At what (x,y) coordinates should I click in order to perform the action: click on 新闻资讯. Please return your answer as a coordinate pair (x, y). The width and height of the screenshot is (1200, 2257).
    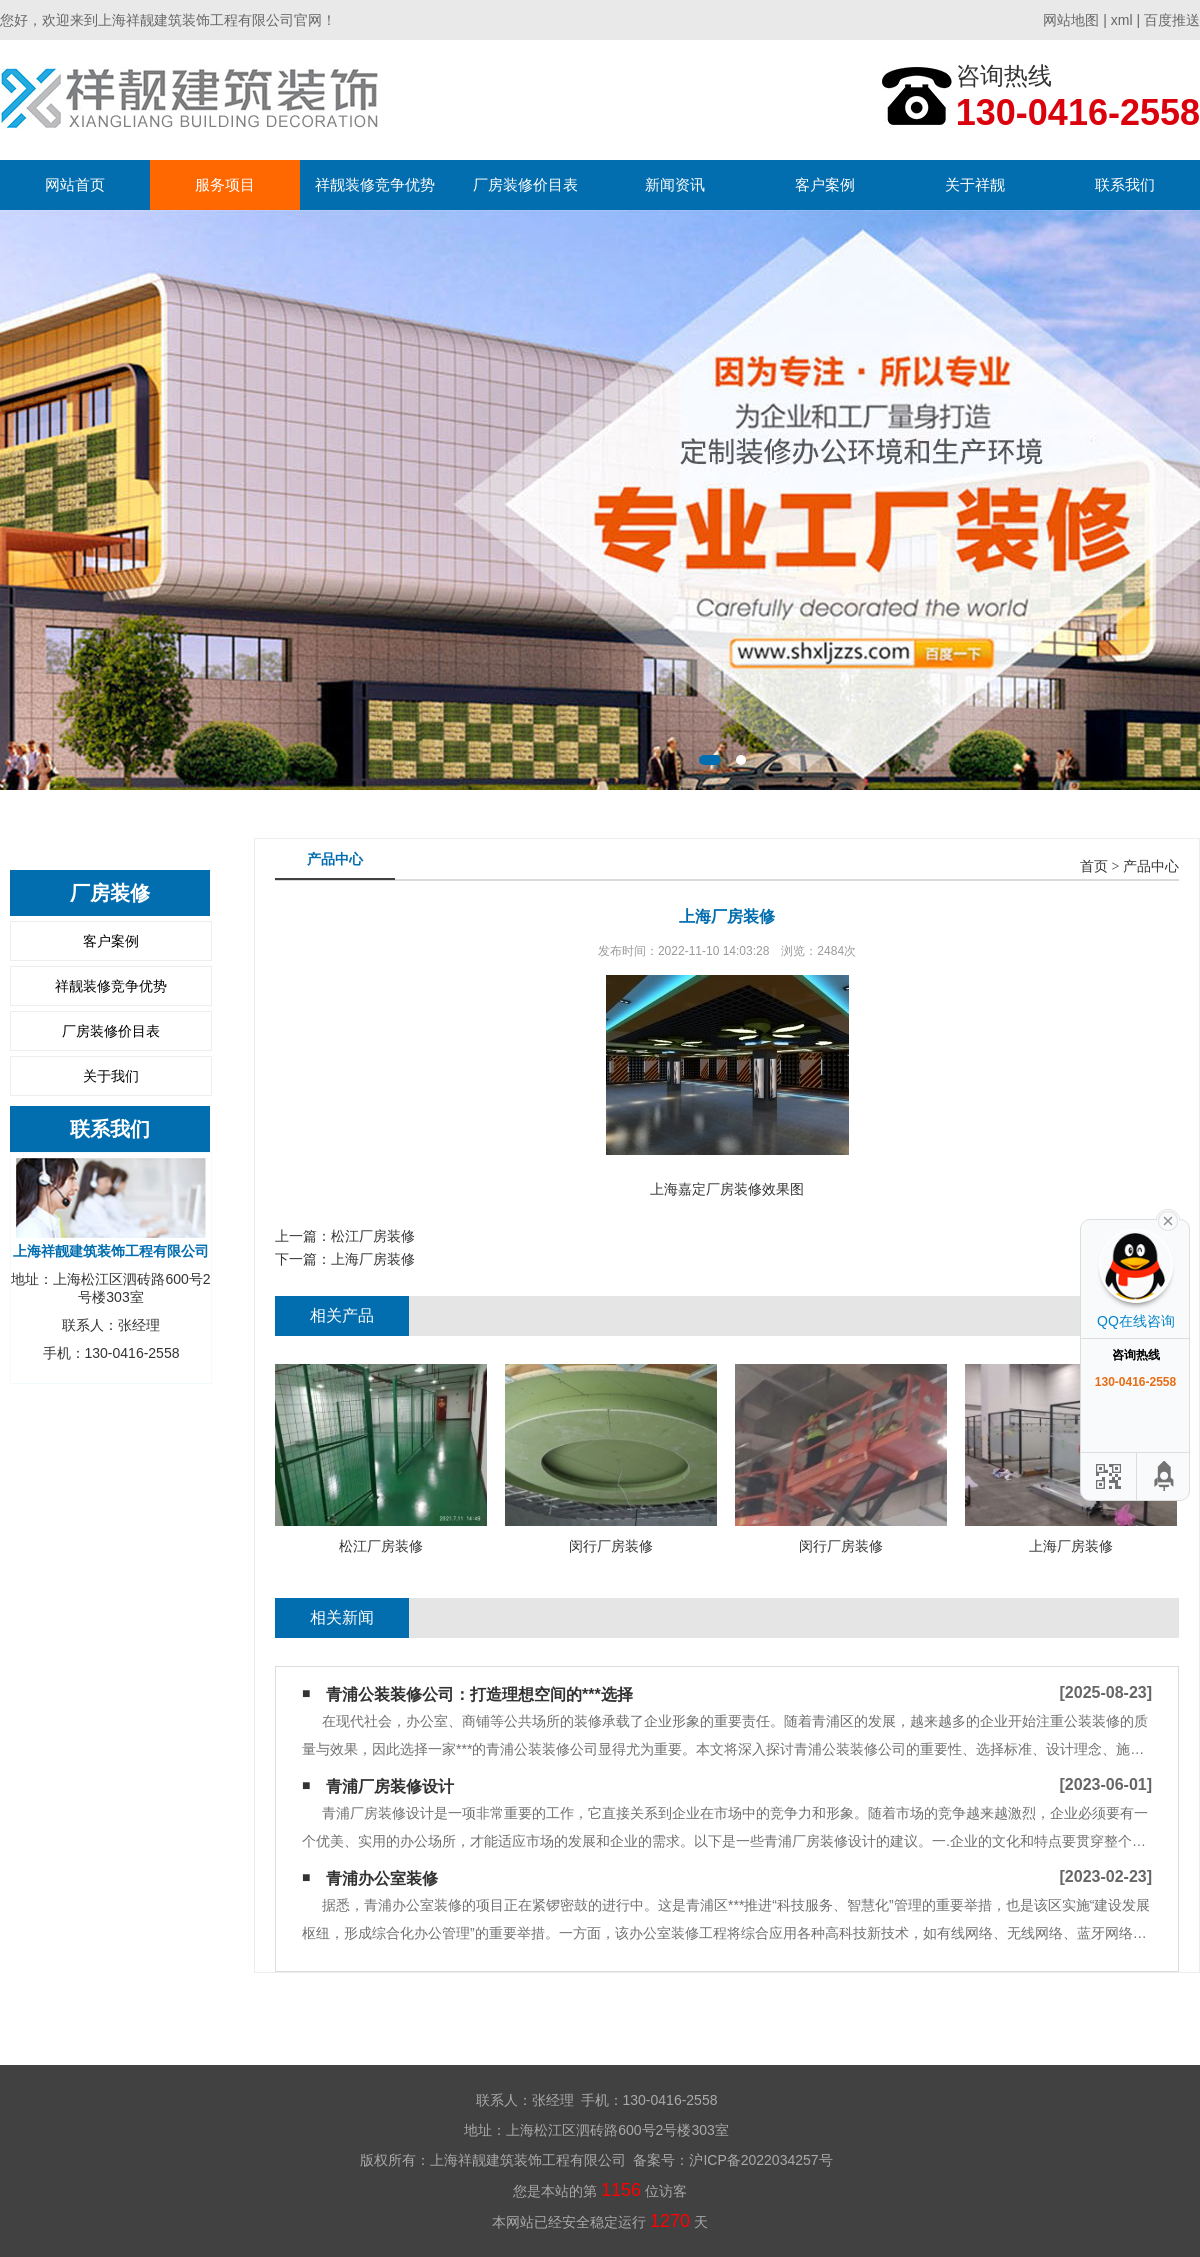
    Looking at the image, I should click on (675, 184).